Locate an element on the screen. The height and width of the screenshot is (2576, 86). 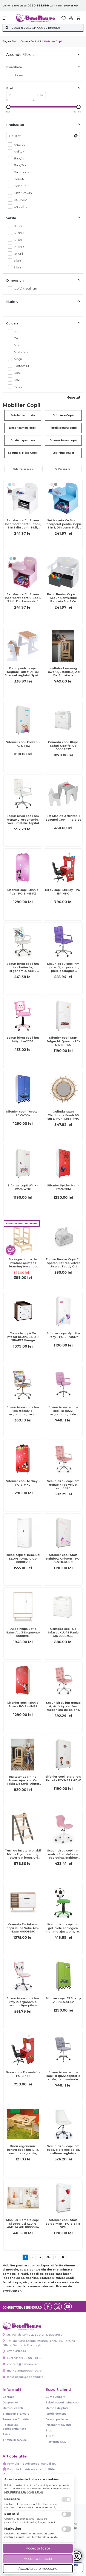
Inaltator Learning Tower Ajustabil, Ajutor De Bucatarie Meowbaby , Lemn Natur Pjbkh01002 is located at coordinates (63, 671).